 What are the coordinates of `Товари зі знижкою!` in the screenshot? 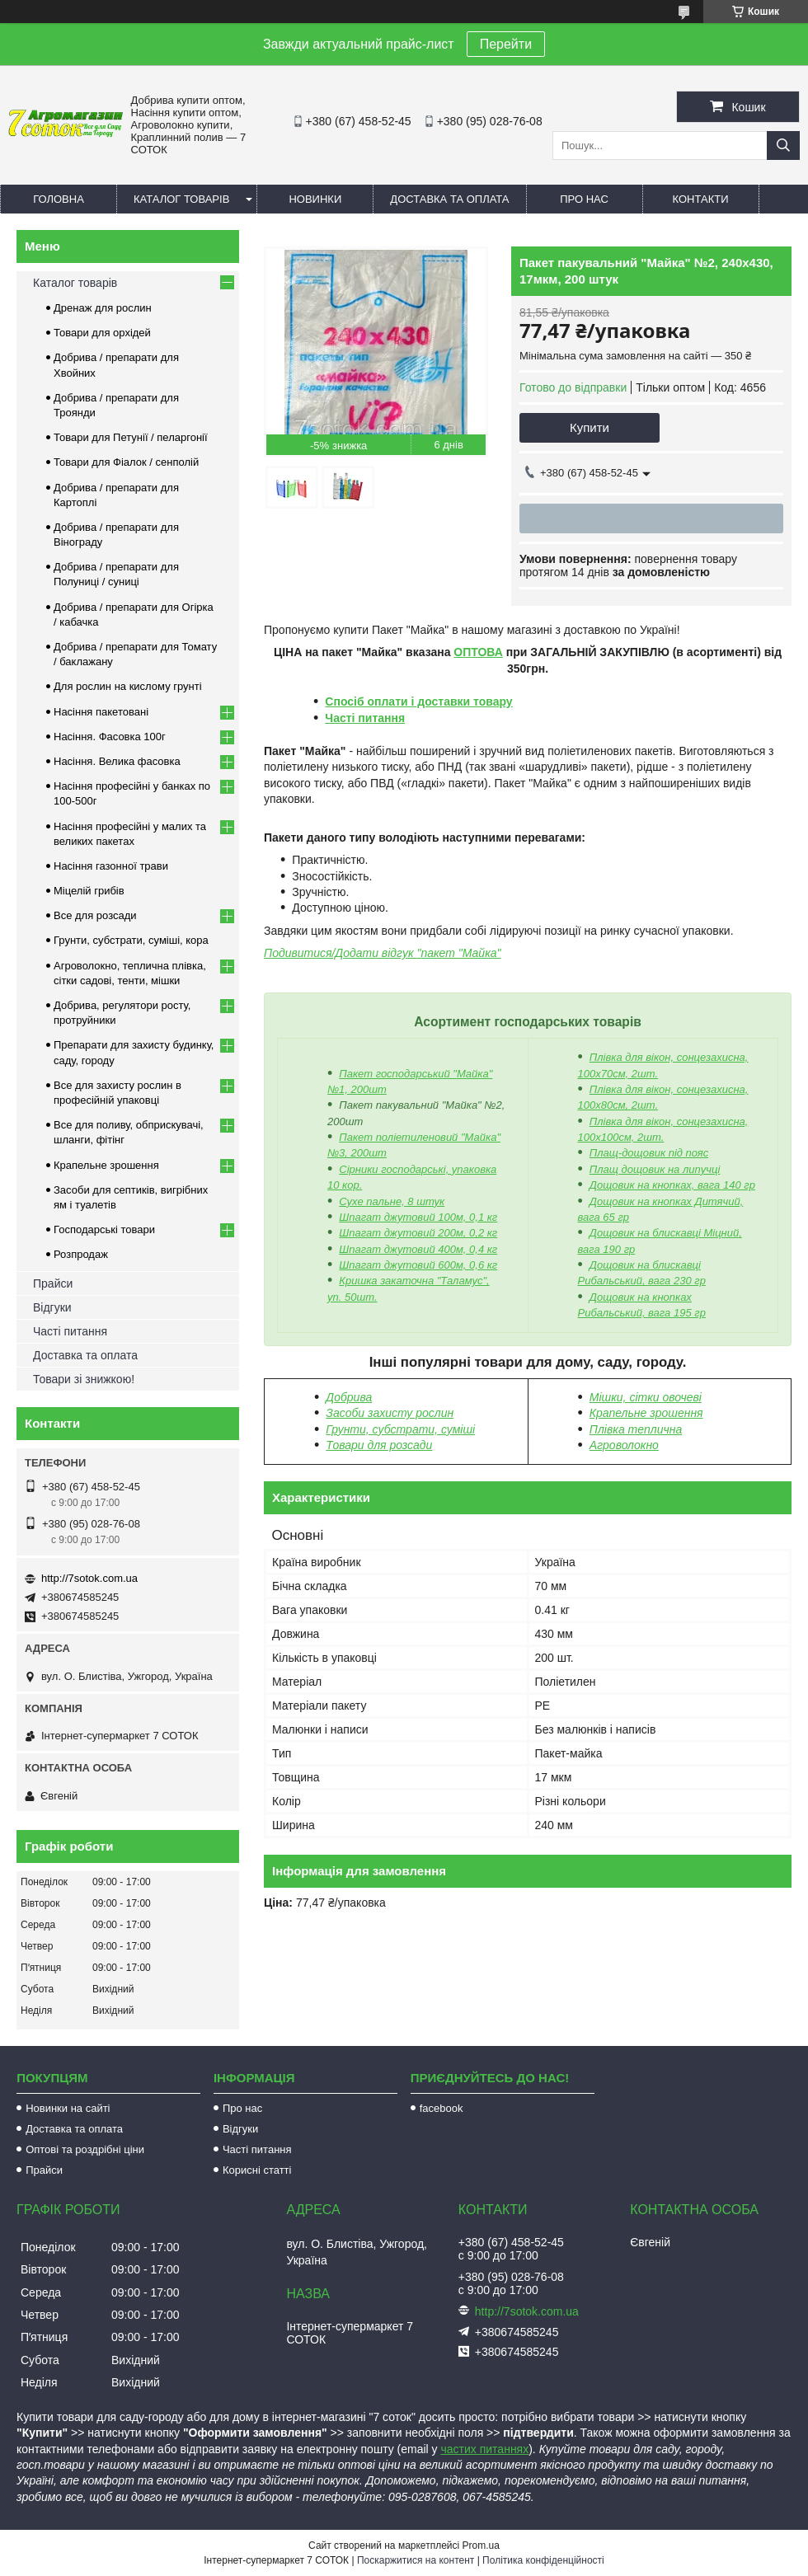 It's located at (83, 1379).